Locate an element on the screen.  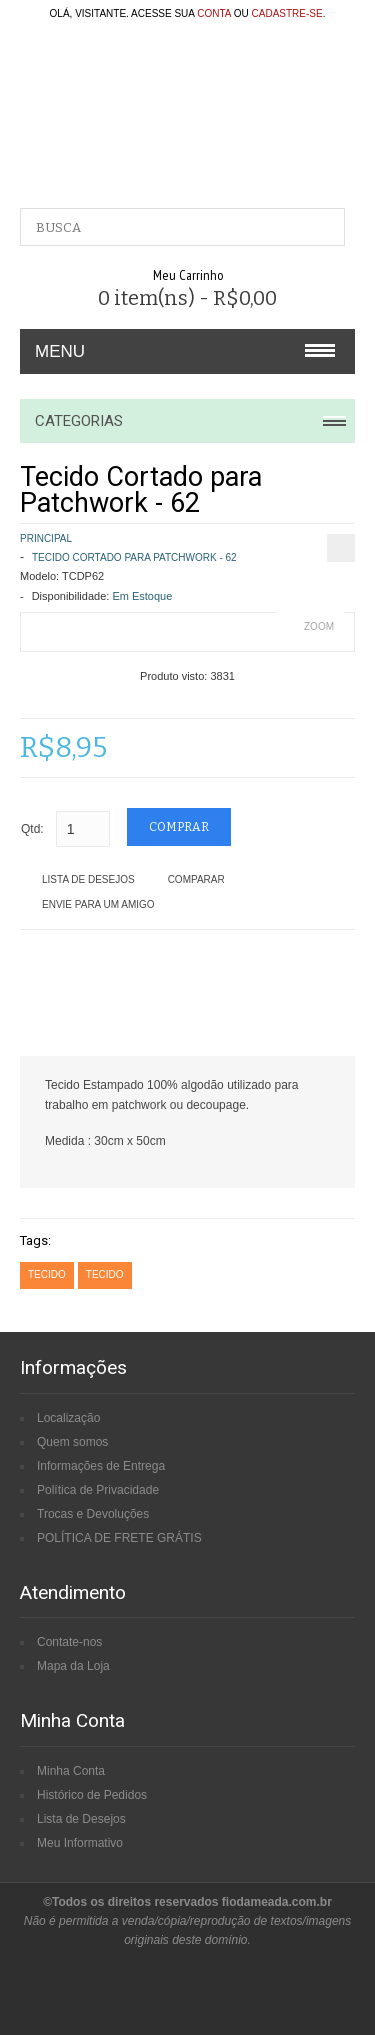
Comparar is located at coordinates (196, 879).